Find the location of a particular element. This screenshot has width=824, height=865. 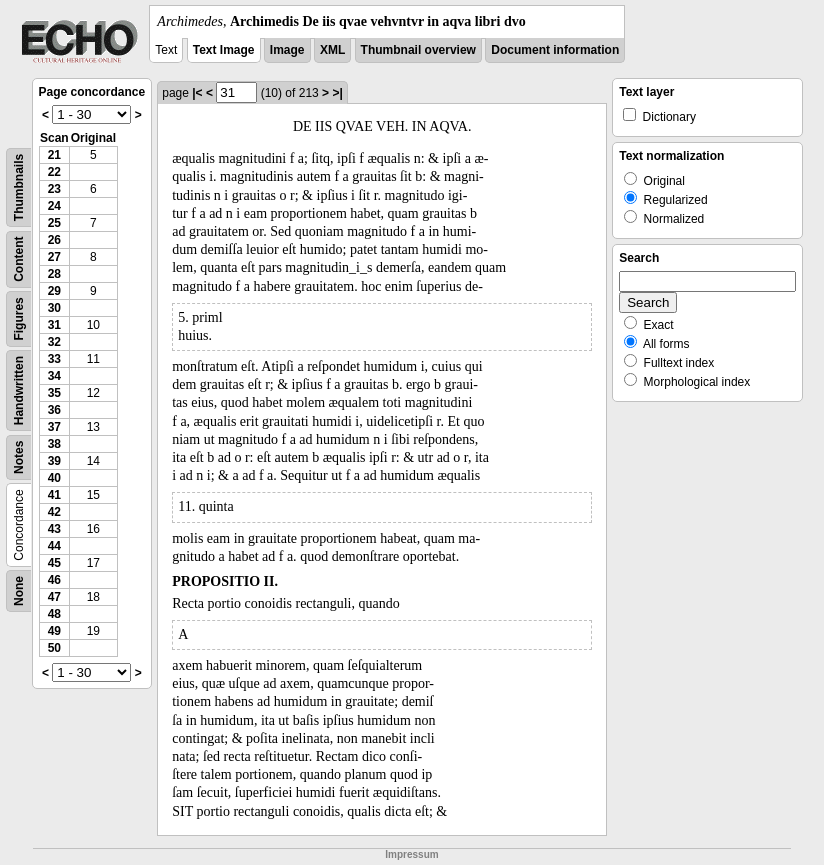

50 is located at coordinates (54, 648).